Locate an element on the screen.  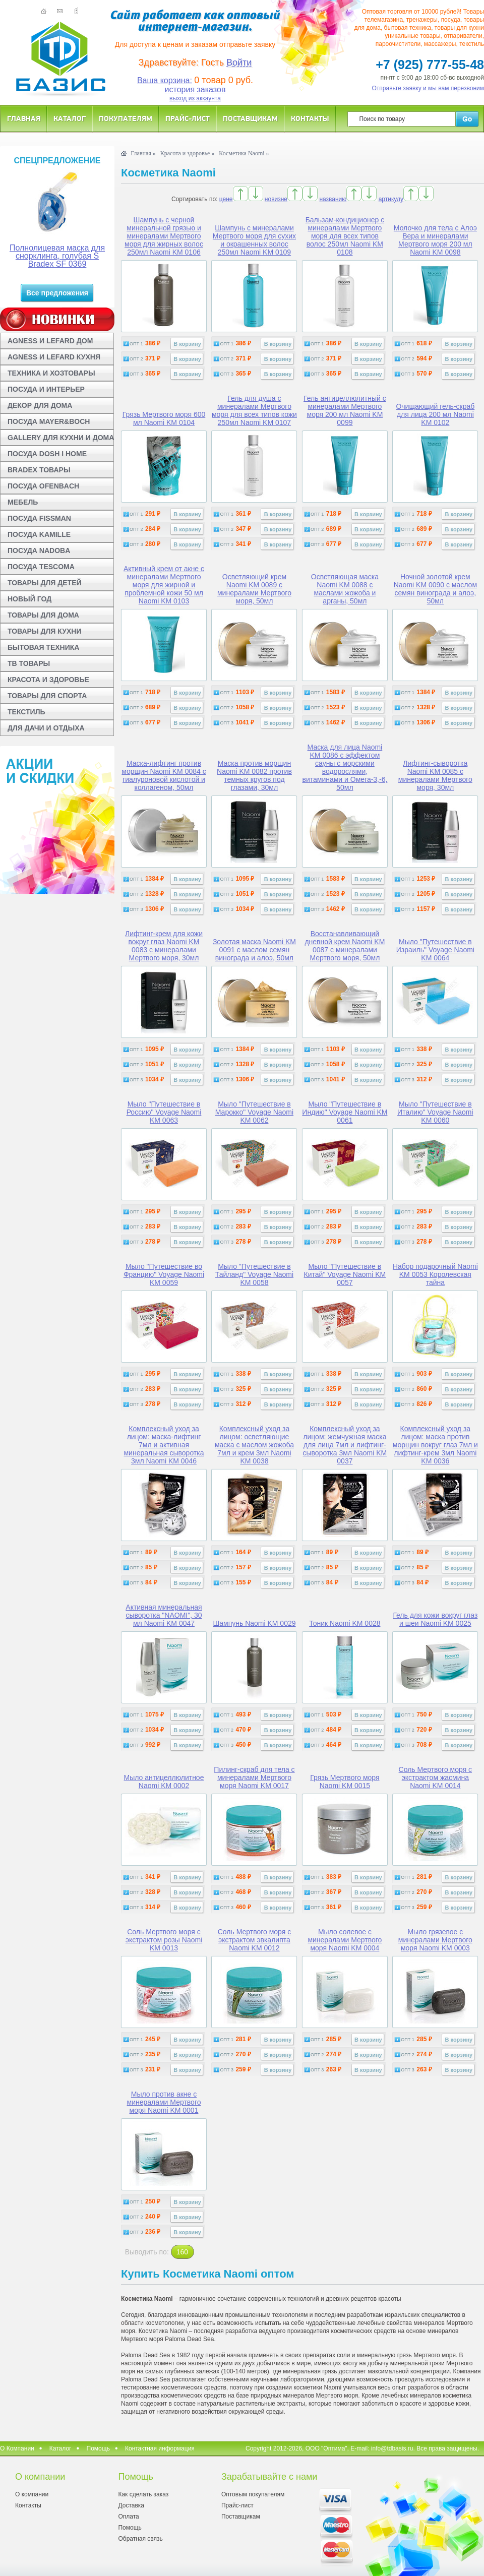
Главная » is located at coordinates (143, 153).